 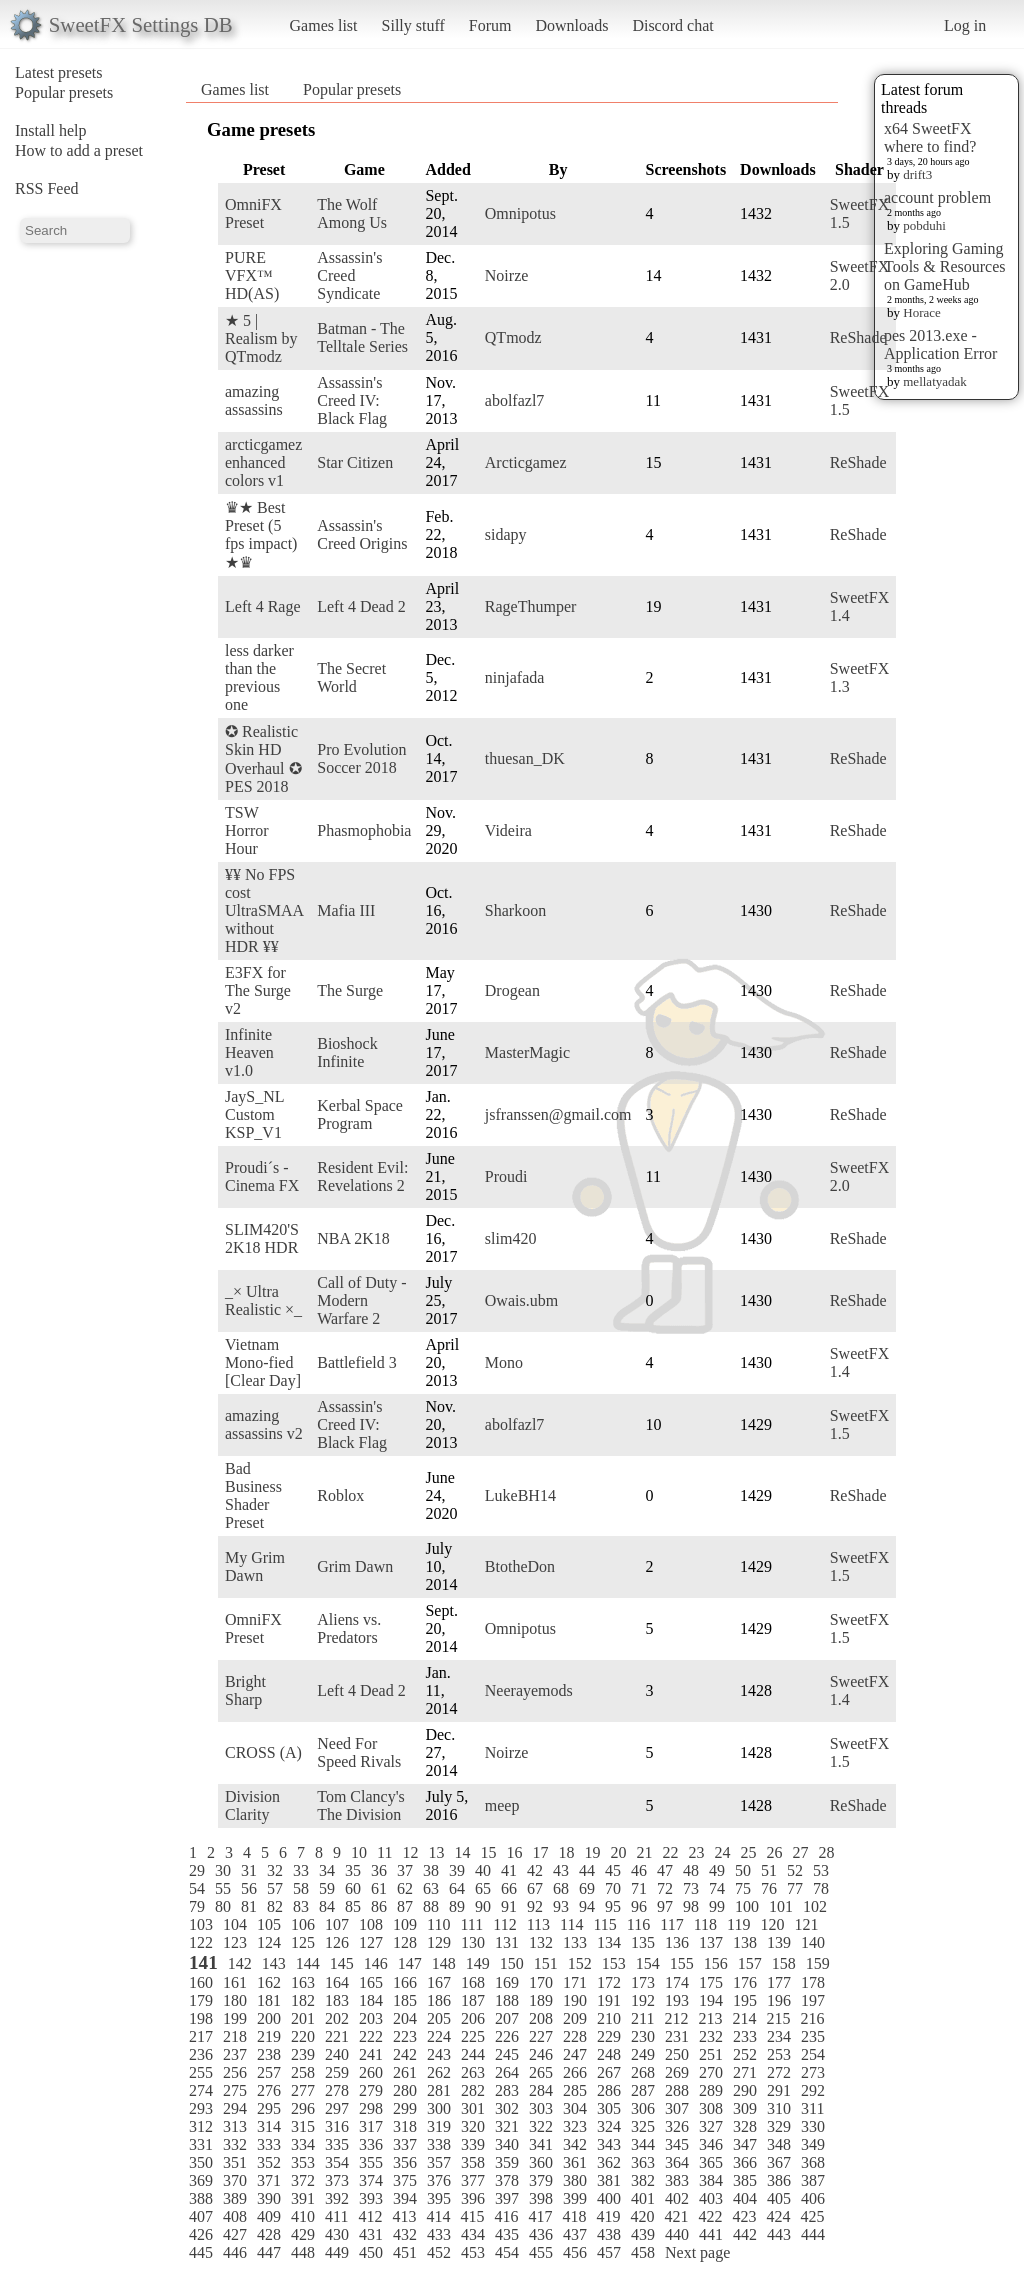 I want to click on abolfazl7, so click(x=515, y=400).